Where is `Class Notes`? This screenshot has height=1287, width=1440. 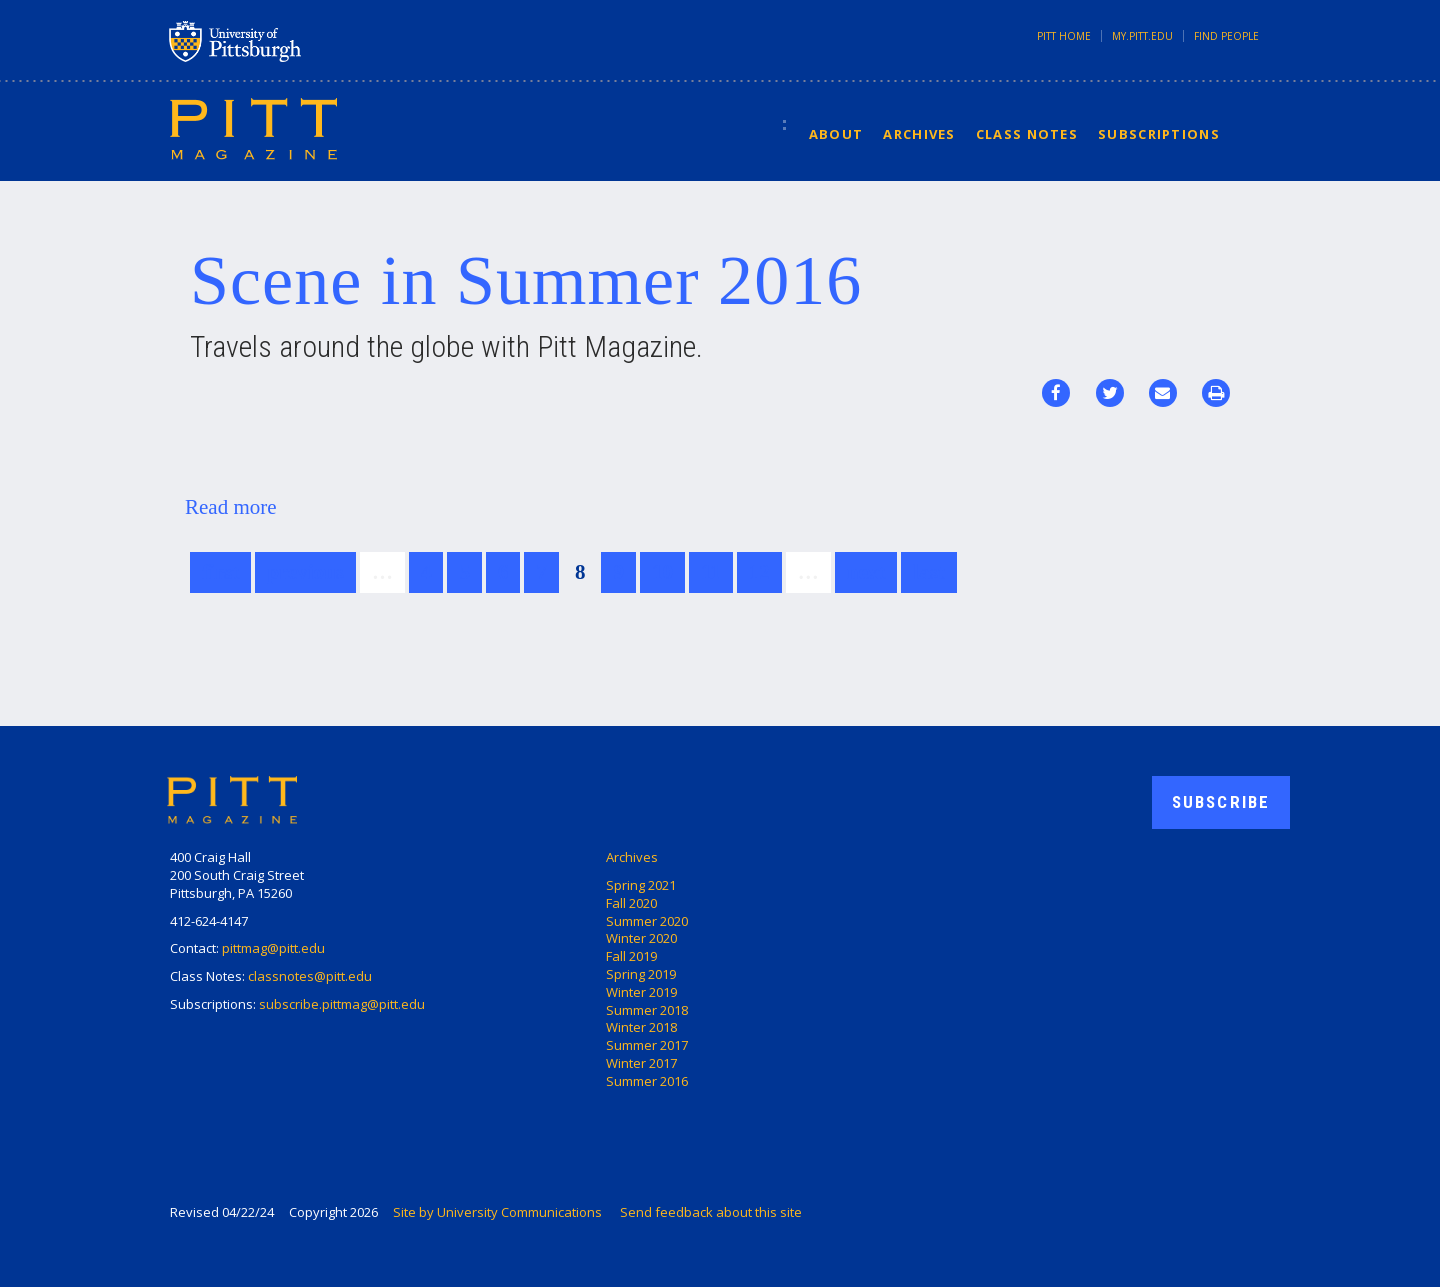 Class Notes is located at coordinates (1027, 134).